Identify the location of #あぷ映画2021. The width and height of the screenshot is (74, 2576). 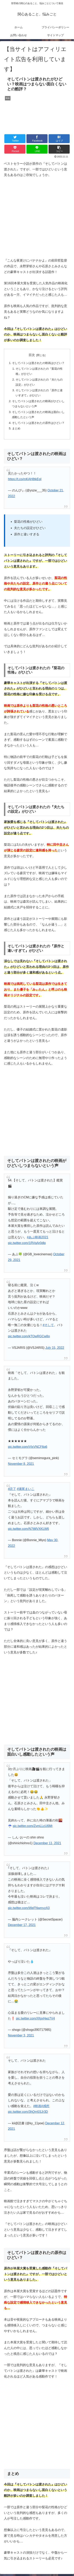
(37, 1237).